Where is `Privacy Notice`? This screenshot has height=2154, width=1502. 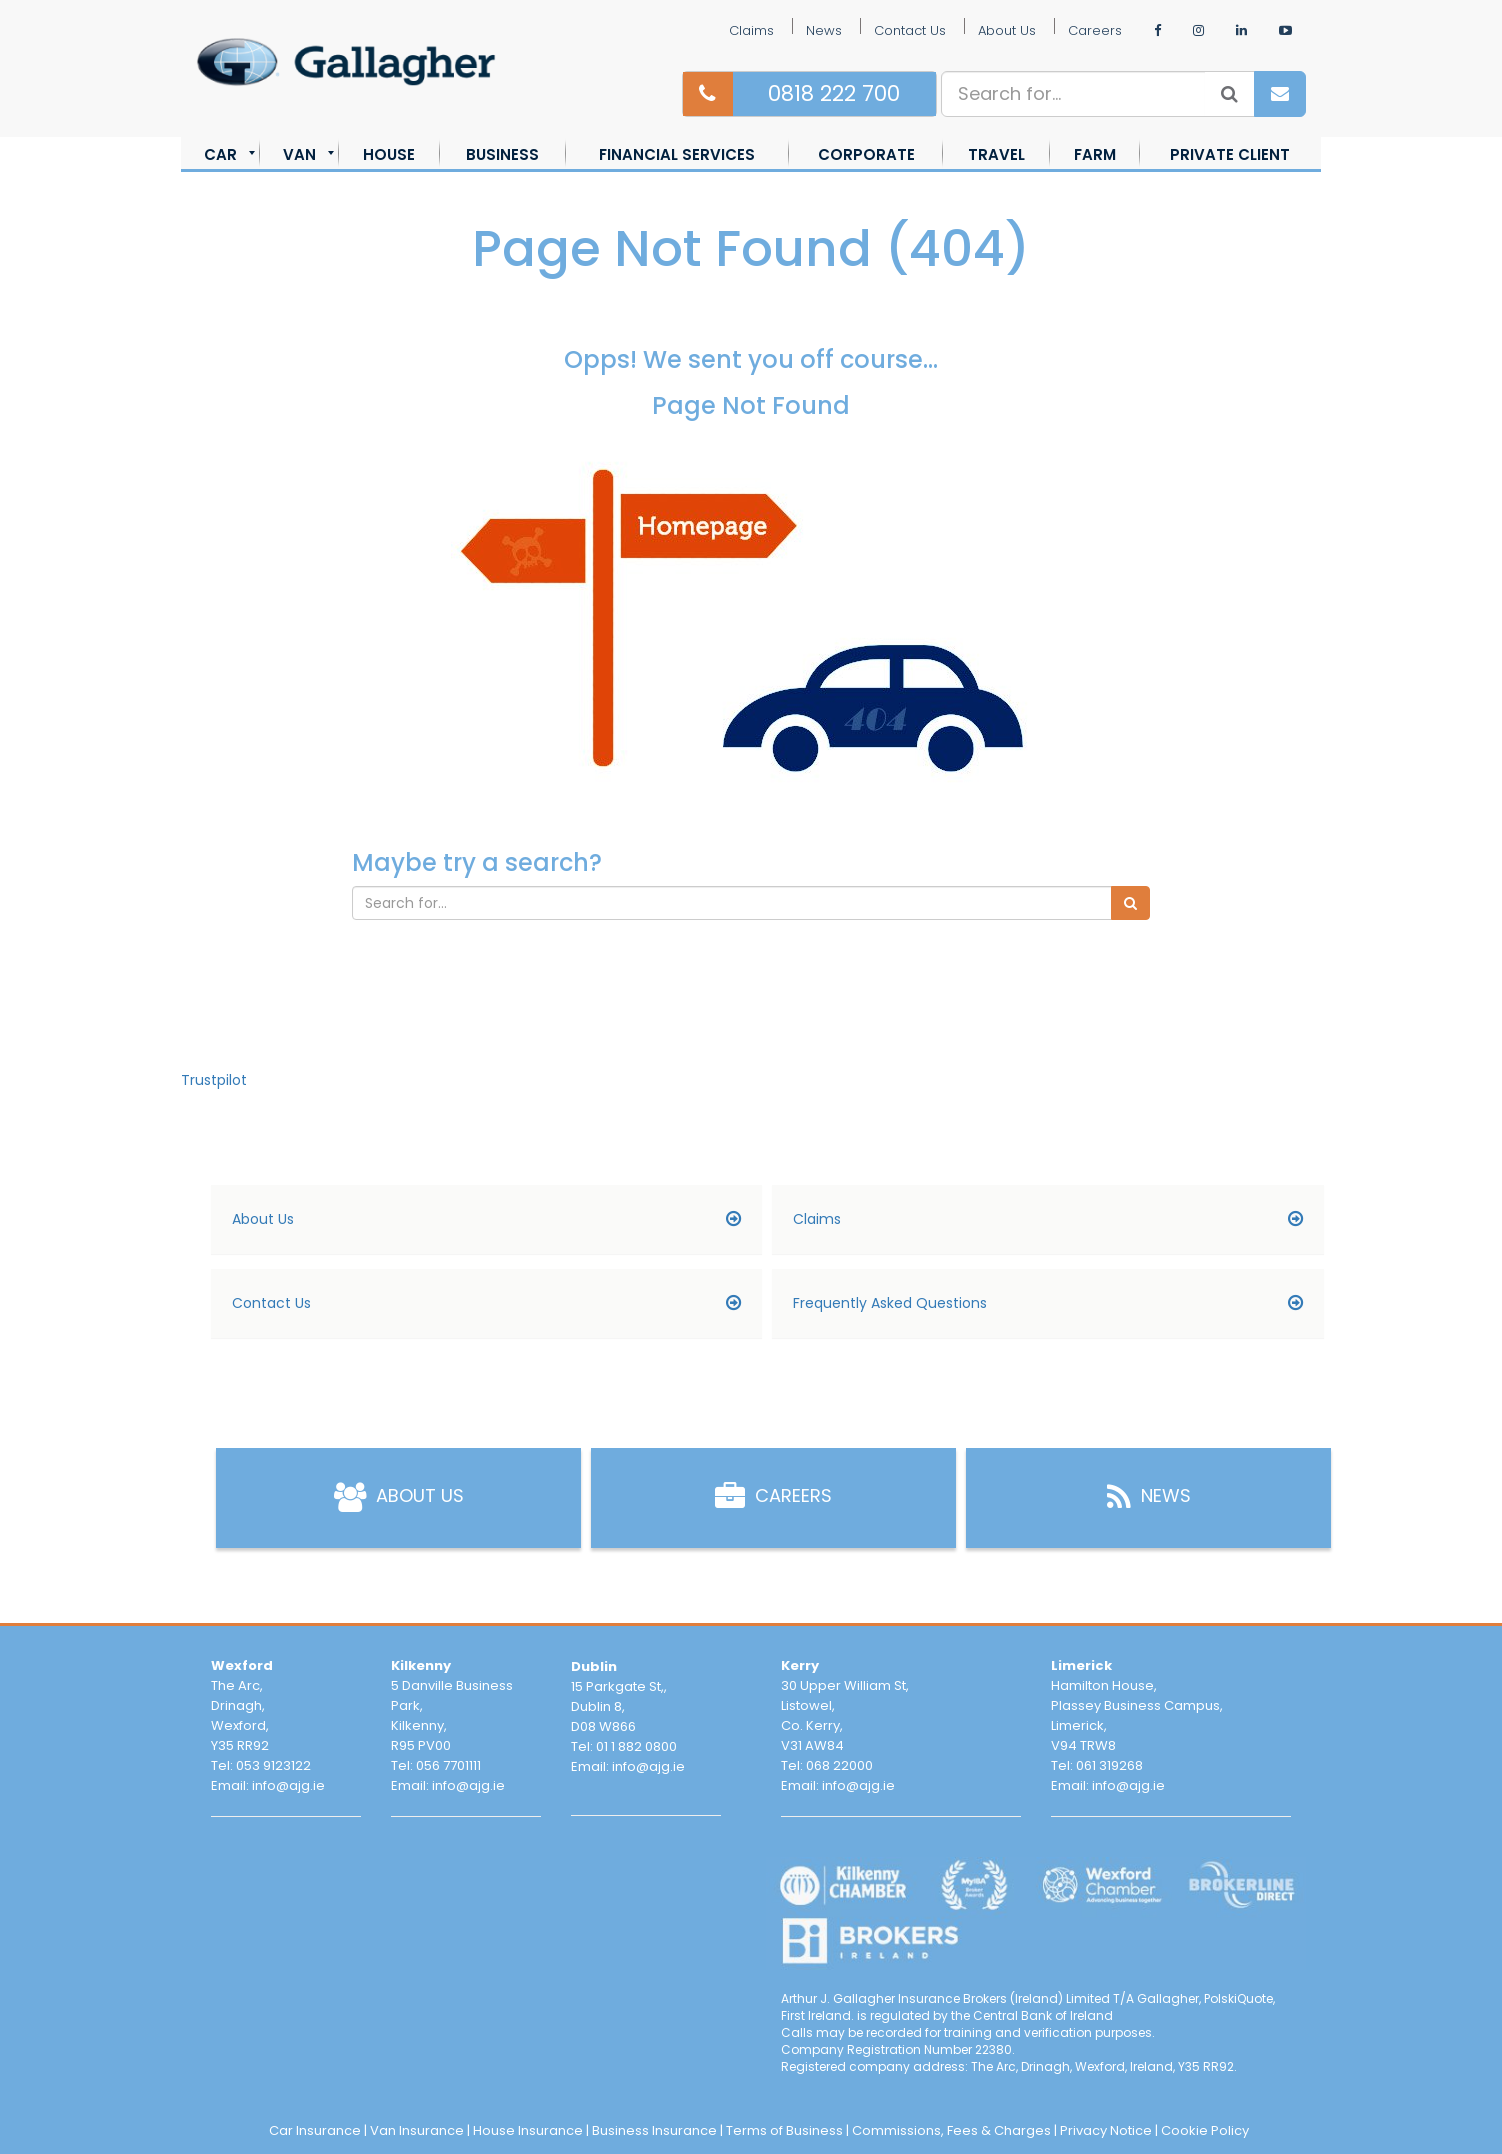 Privacy Notice is located at coordinates (1106, 2130).